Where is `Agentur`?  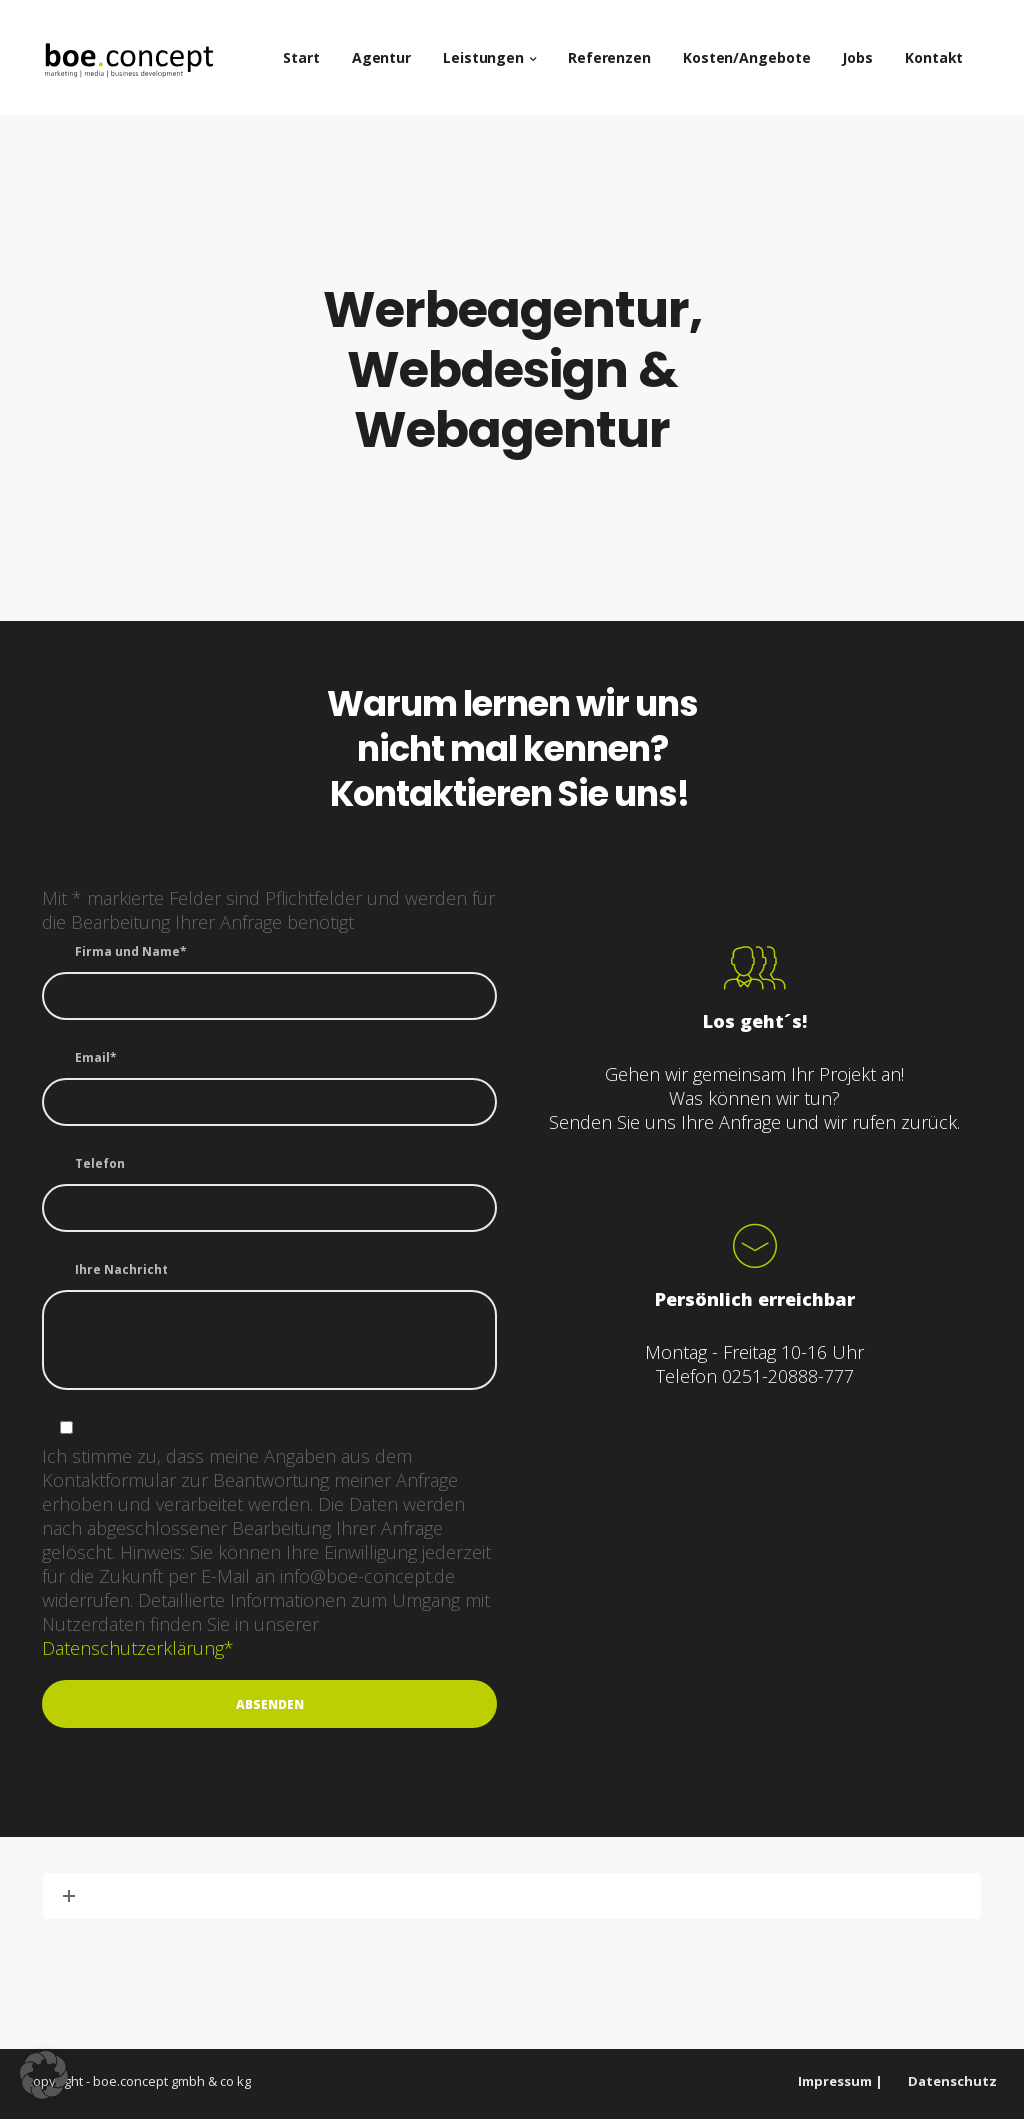 Agentur is located at coordinates (390, 49).